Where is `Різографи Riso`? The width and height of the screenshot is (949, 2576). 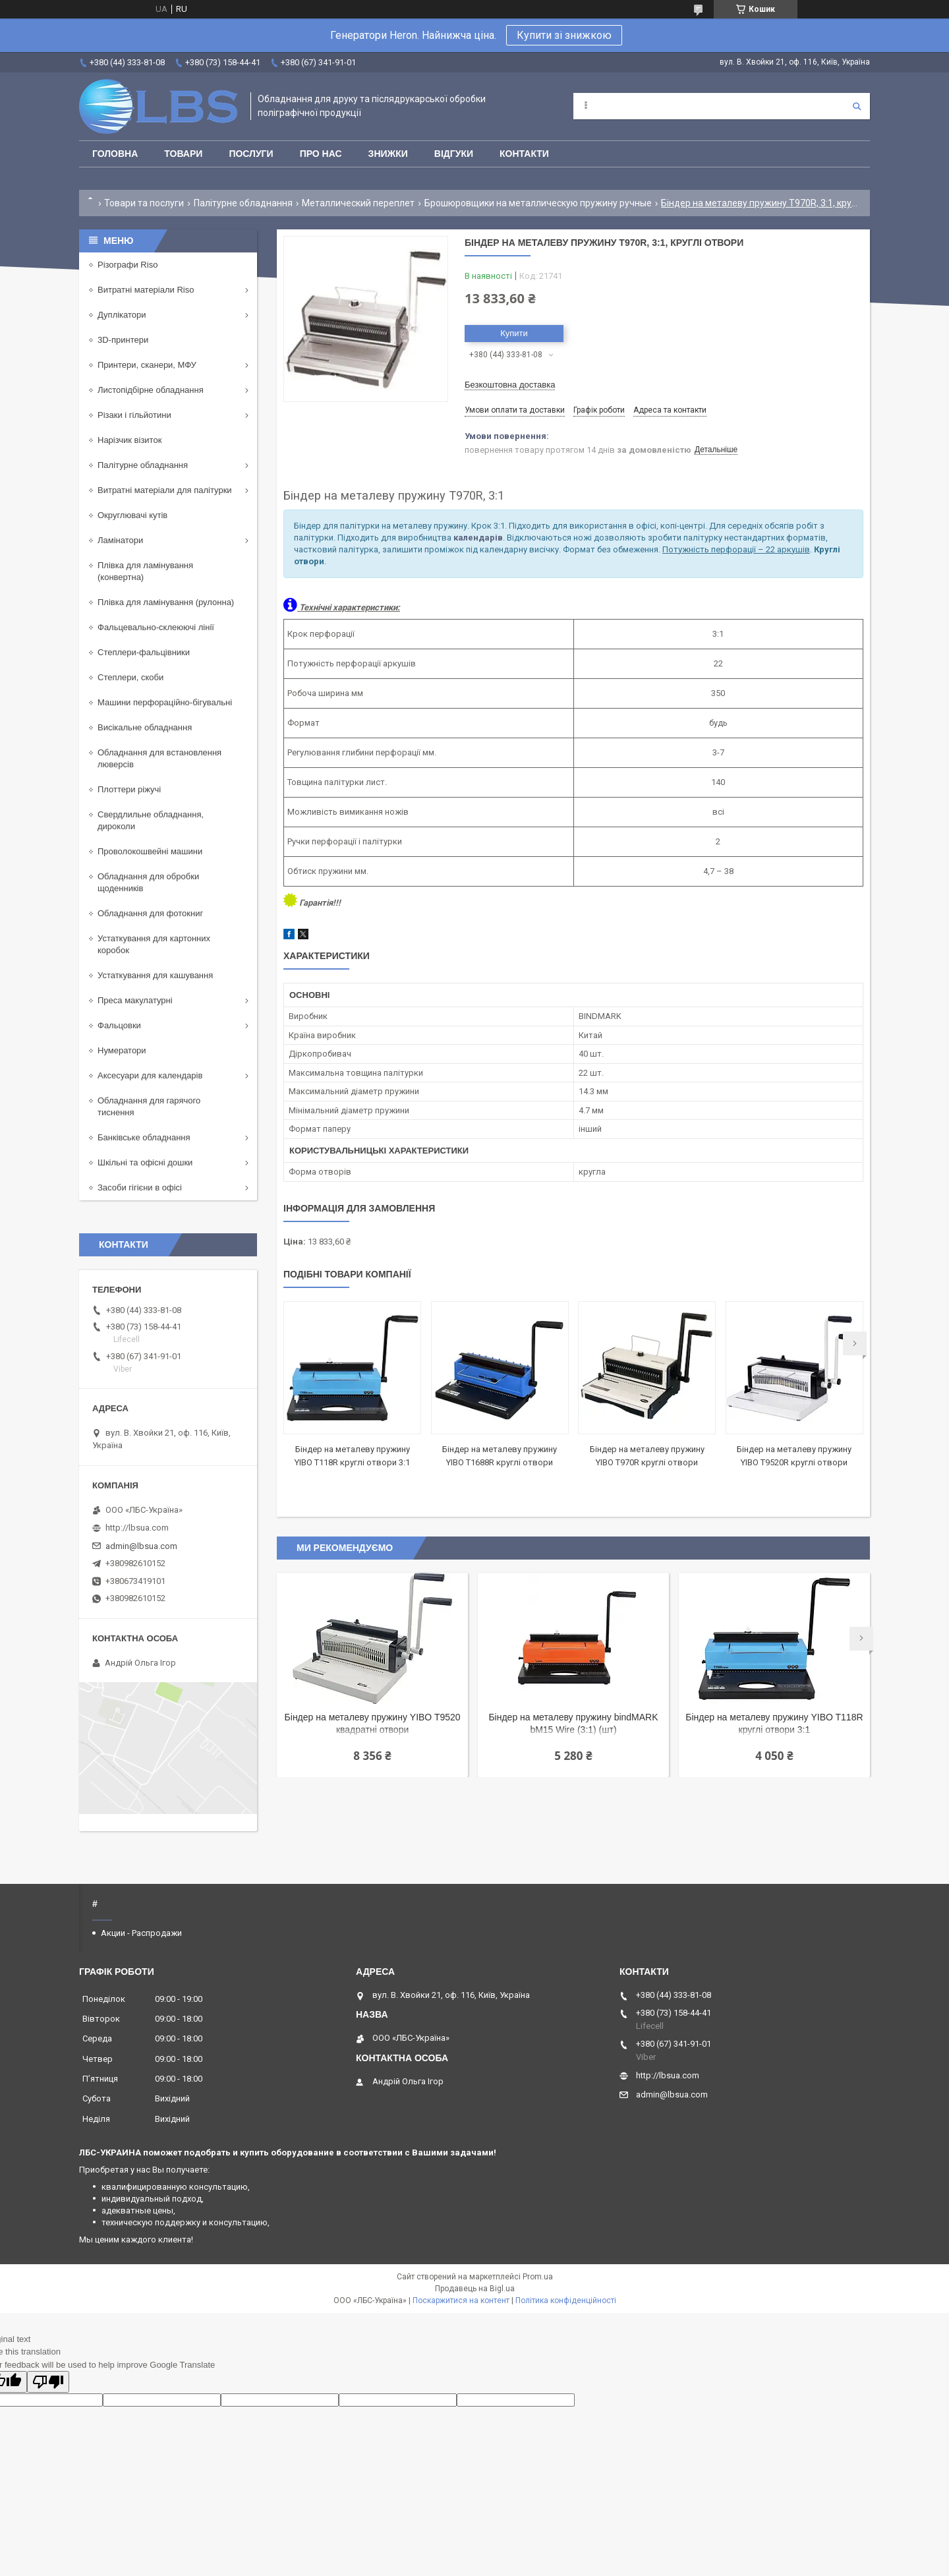 Різографи Riso is located at coordinates (128, 265).